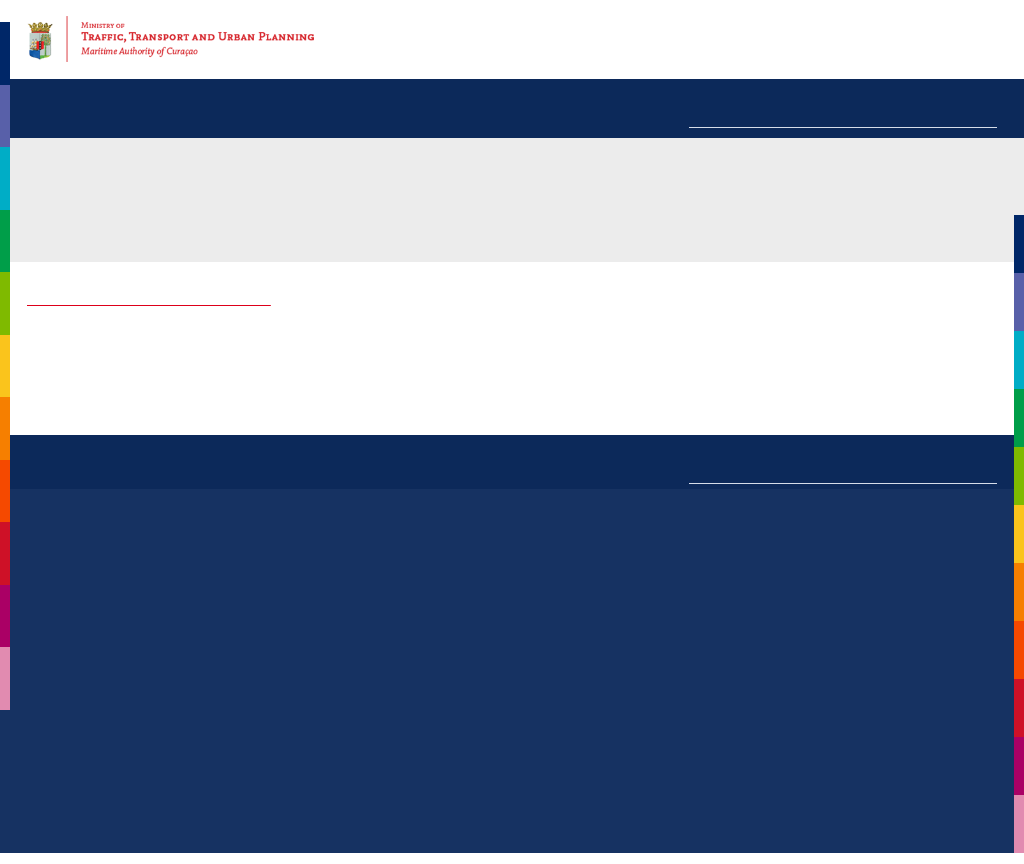 The width and height of the screenshot is (1024, 864). I want to click on expertise@maritimecuracao.org, so click(805, 754).